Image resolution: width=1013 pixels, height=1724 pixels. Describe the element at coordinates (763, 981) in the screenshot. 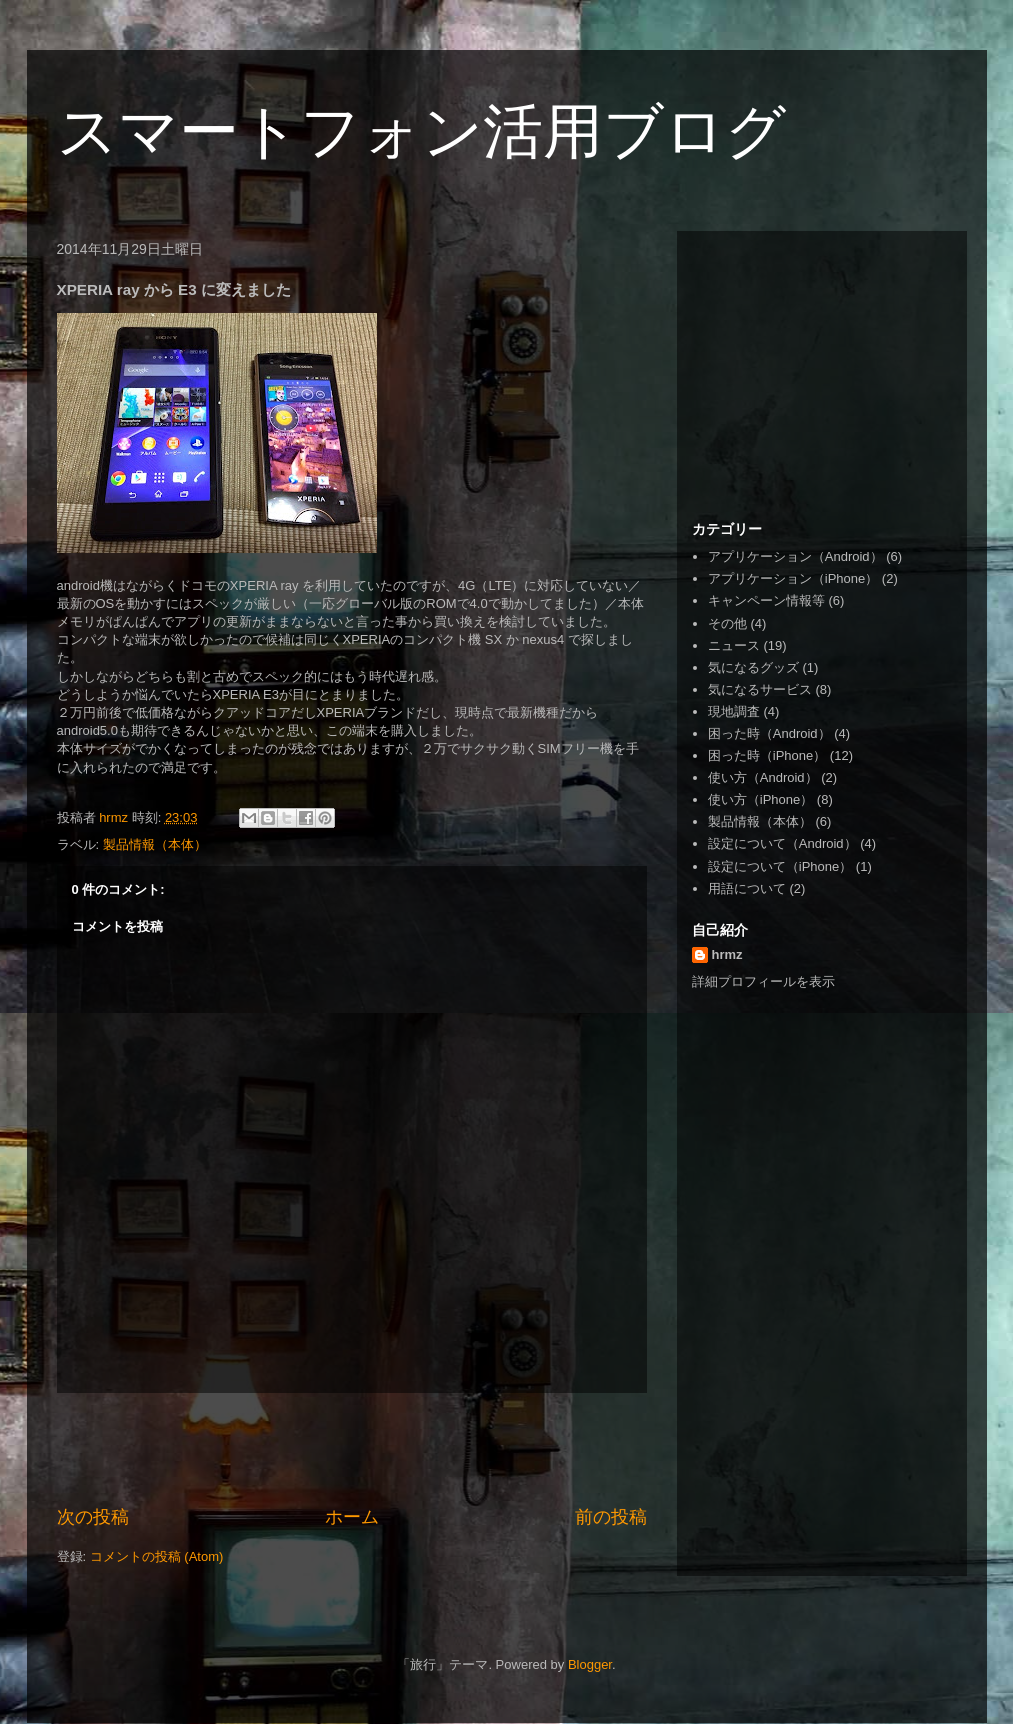

I see `詳細プロフィールを表示` at that location.